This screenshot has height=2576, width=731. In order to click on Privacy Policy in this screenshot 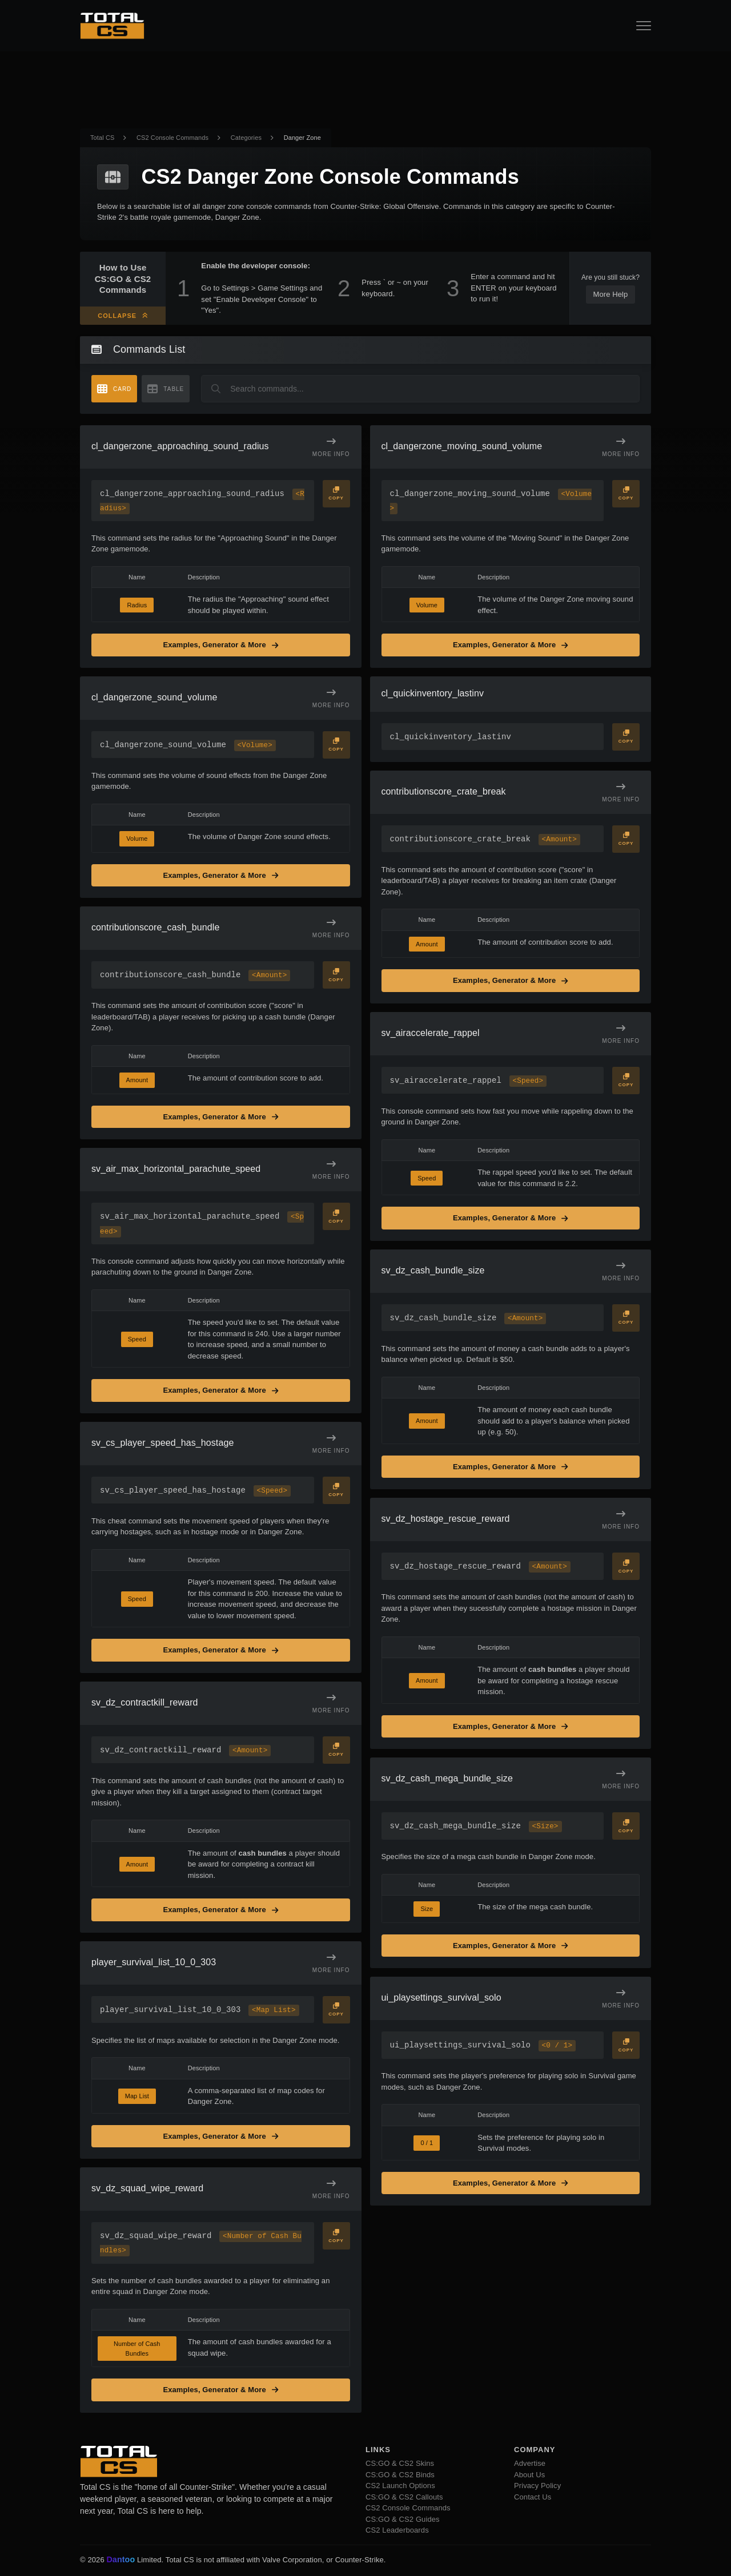, I will do `click(537, 2487)`.